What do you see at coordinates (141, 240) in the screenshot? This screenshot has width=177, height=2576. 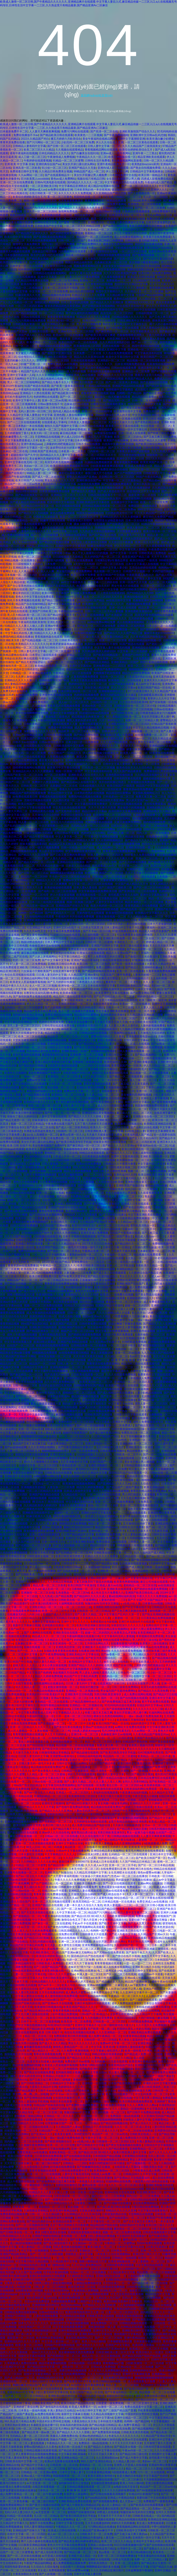 I see `日韩乱码人妻无码超清蜜桃` at bounding box center [141, 240].